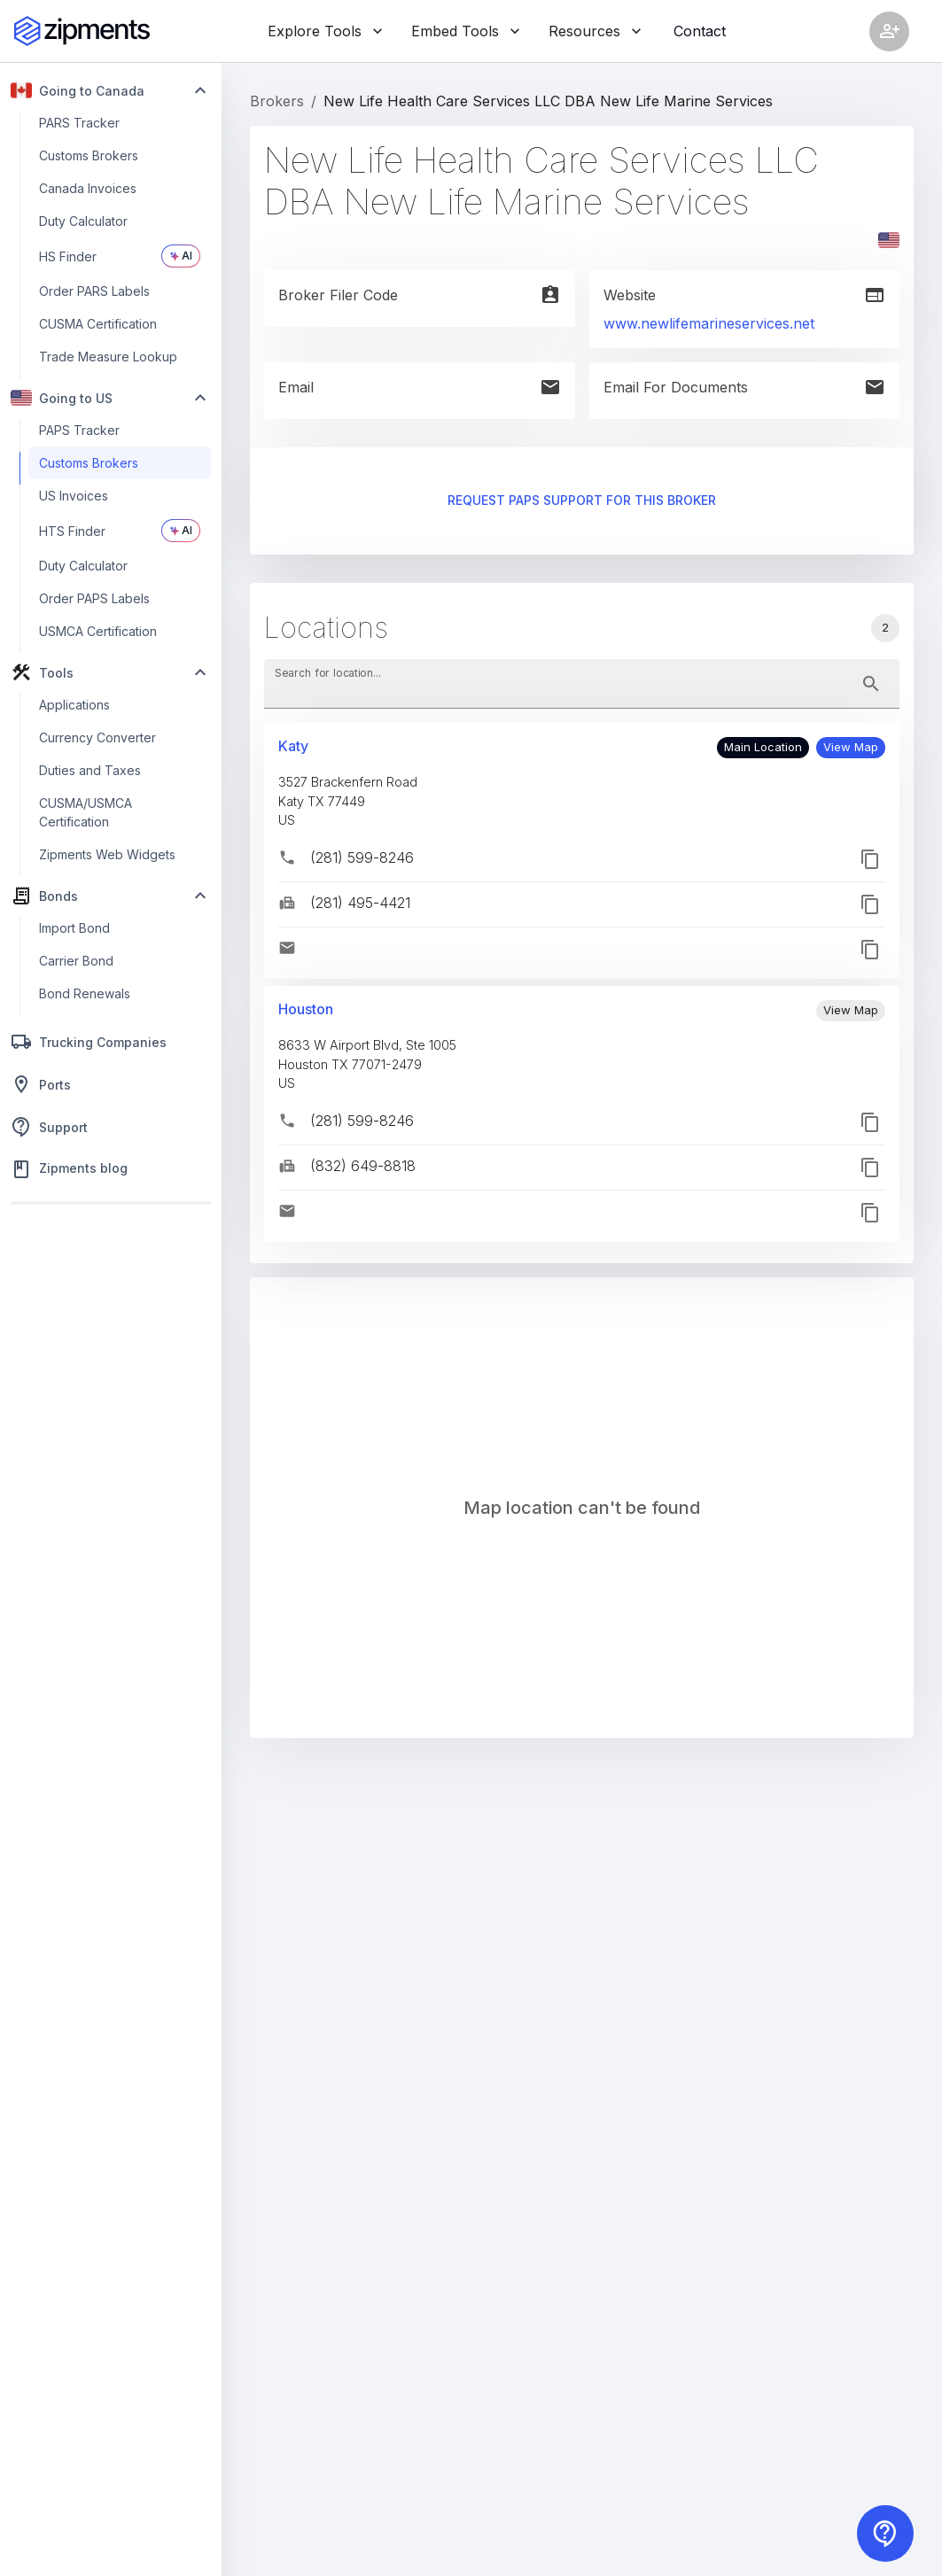 Image resolution: width=942 pixels, height=2576 pixels. I want to click on Trade Measure Lookup, so click(108, 356).